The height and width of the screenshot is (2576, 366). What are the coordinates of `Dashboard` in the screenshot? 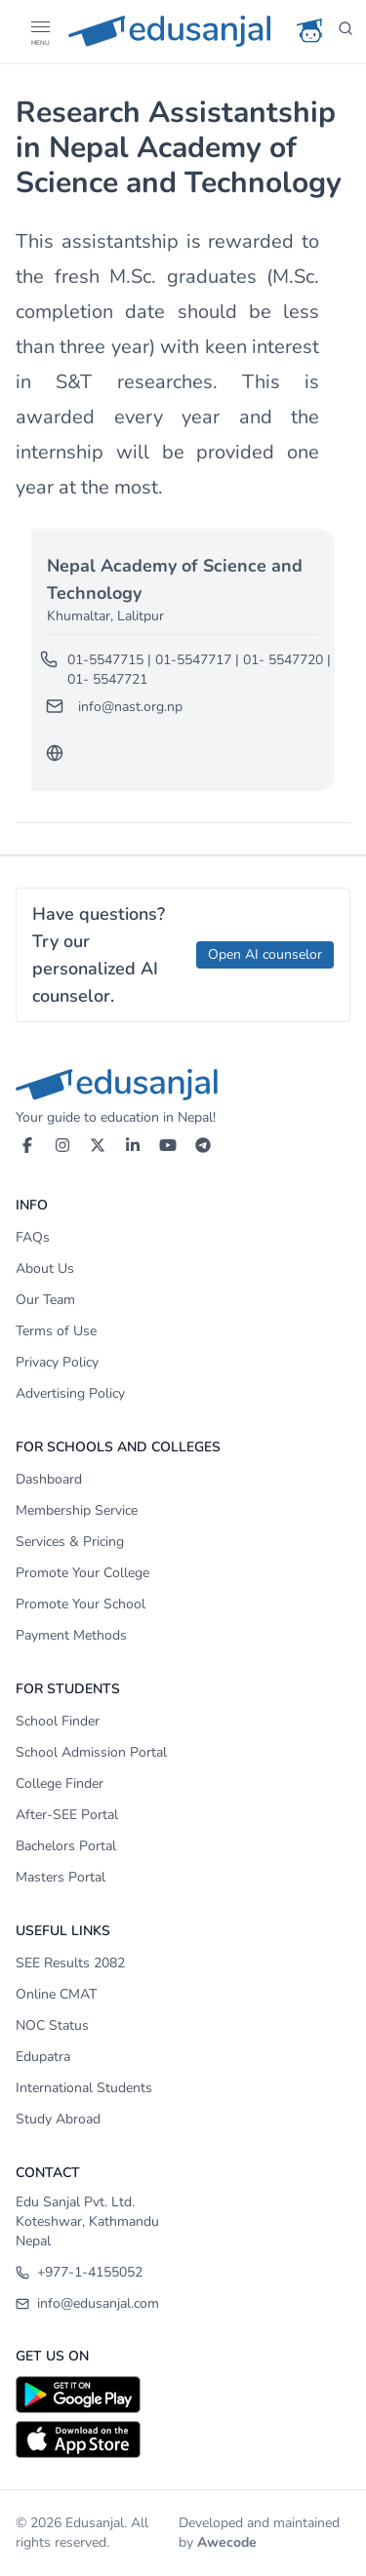 It's located at (49, 1479).